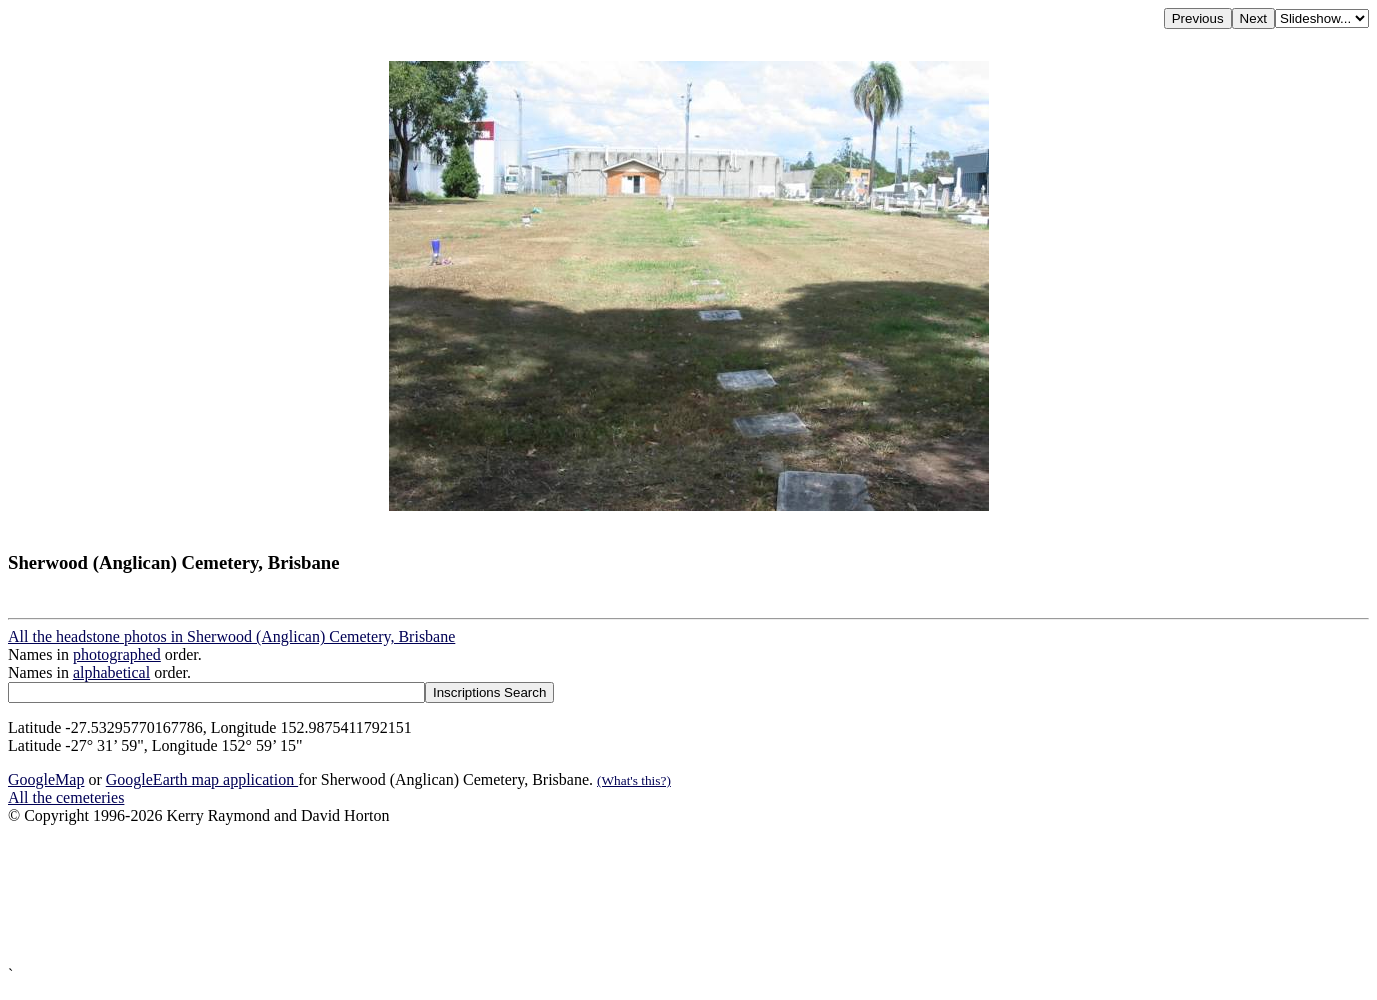 Image resolution: width=1377 pixels, height=1000 pixels. Describe the element at coordinates (231, 636) in the screenshot. I see `All the headstone photos in Sherwood (Anglican) Cemetery, Brisbane` at that location.